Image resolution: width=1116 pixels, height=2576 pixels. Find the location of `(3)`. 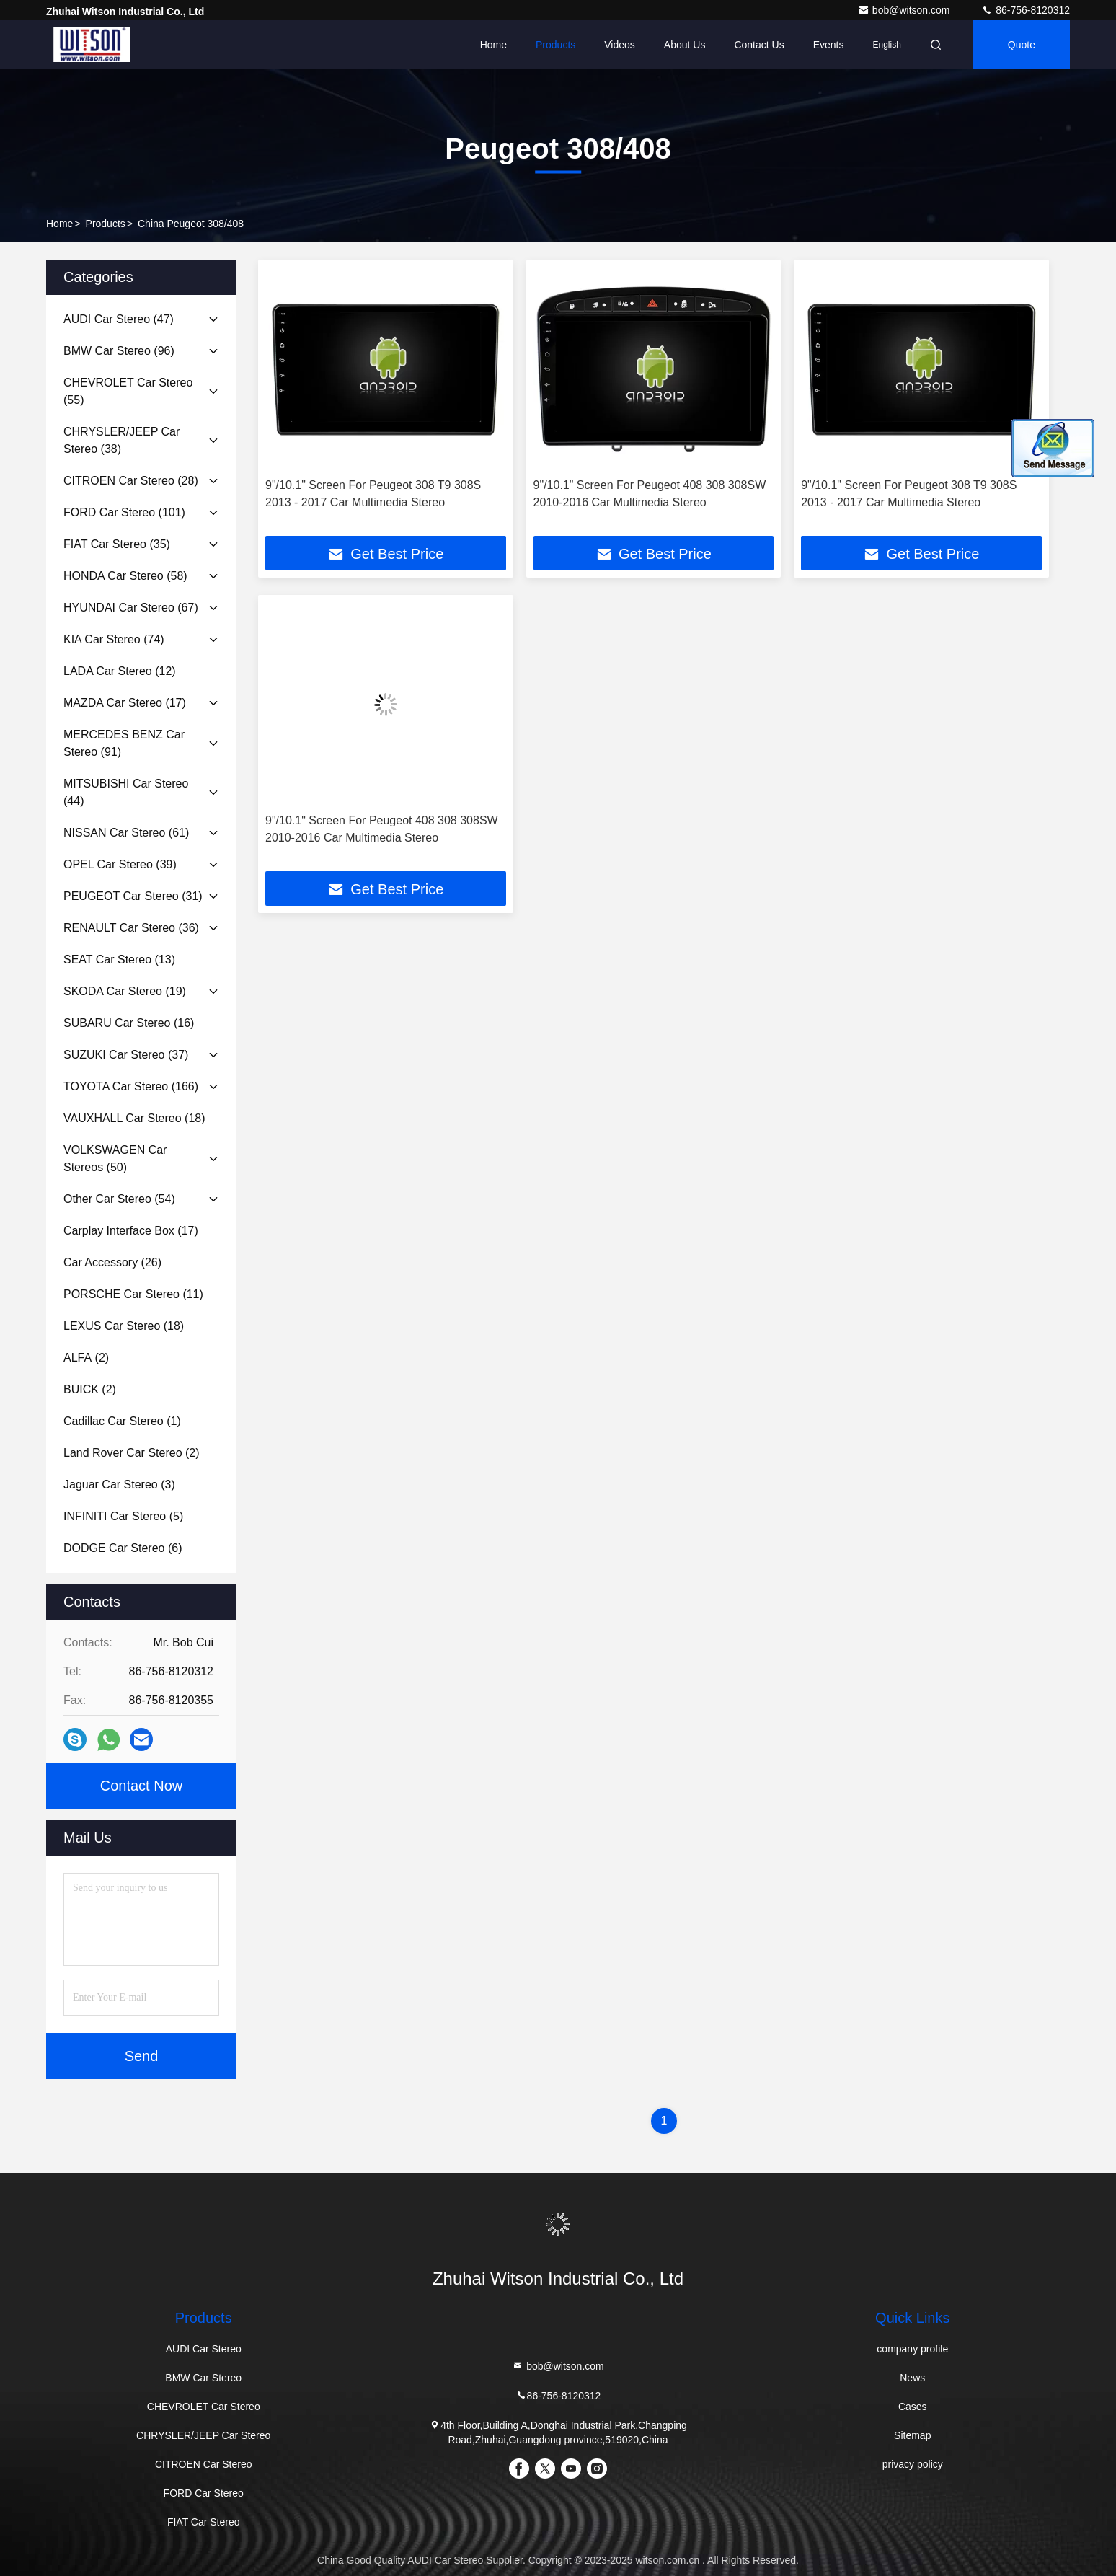

(3) is located at coordinates (119, 1484).